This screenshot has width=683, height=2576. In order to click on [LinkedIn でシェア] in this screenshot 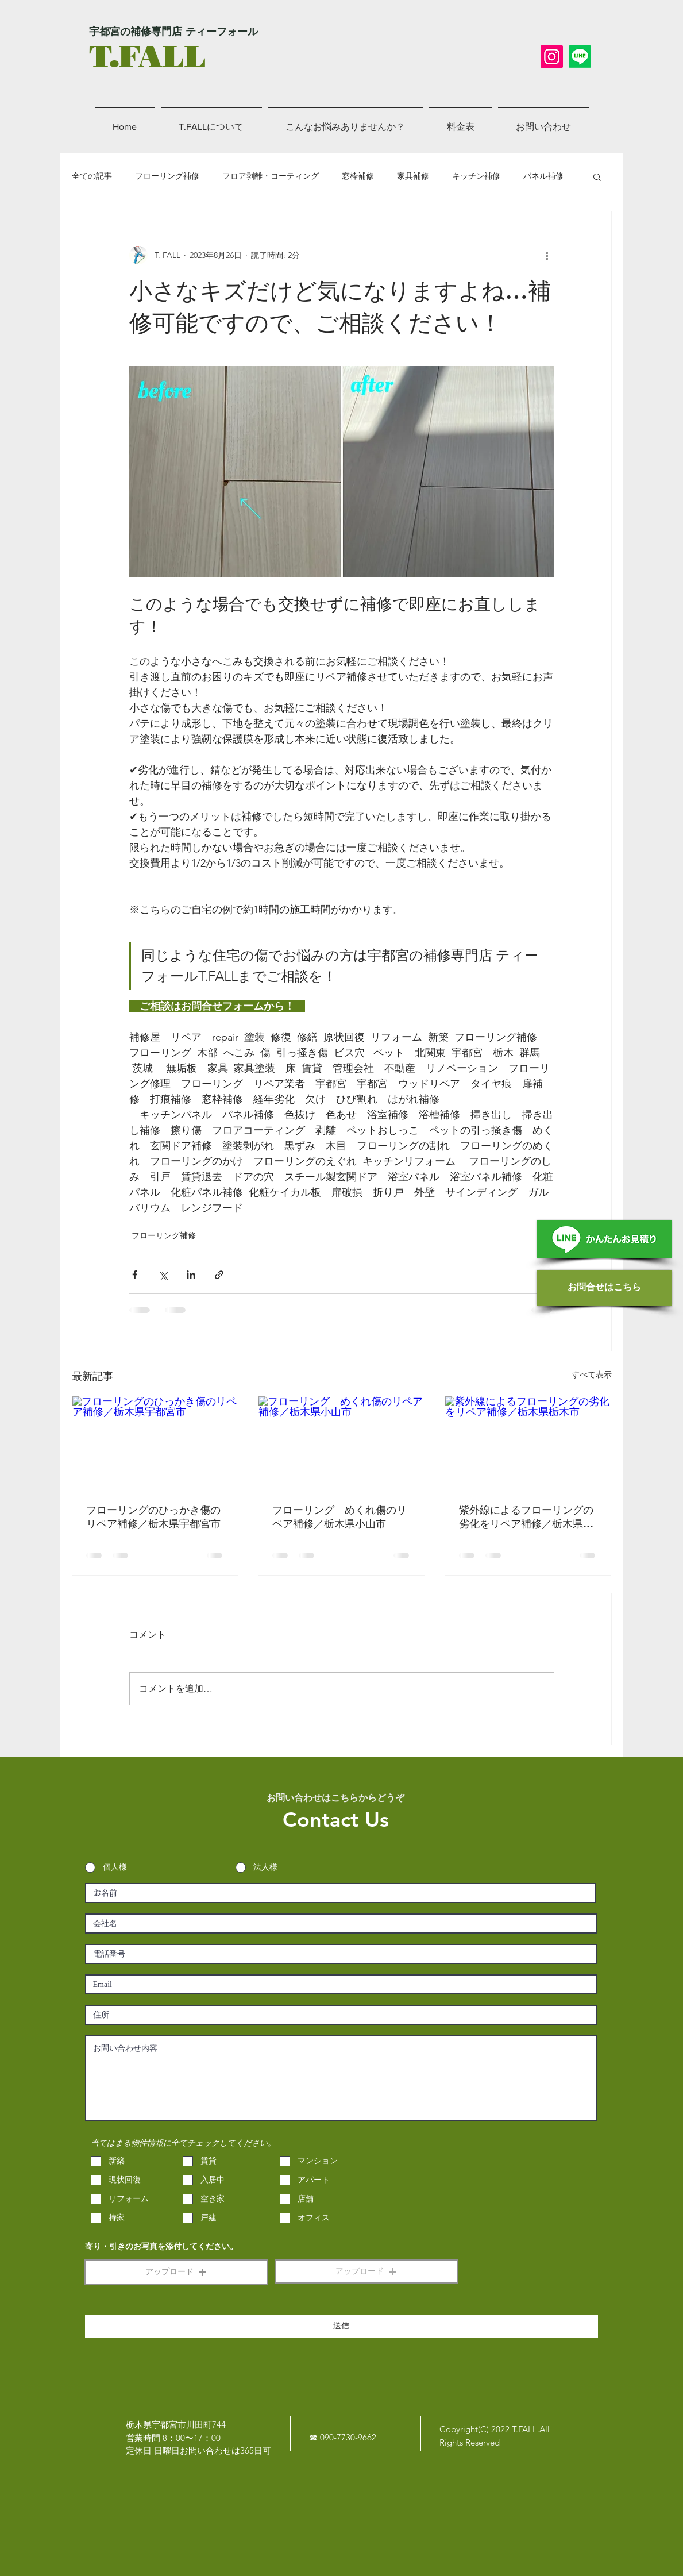, I will do `click(191, 1274)`.